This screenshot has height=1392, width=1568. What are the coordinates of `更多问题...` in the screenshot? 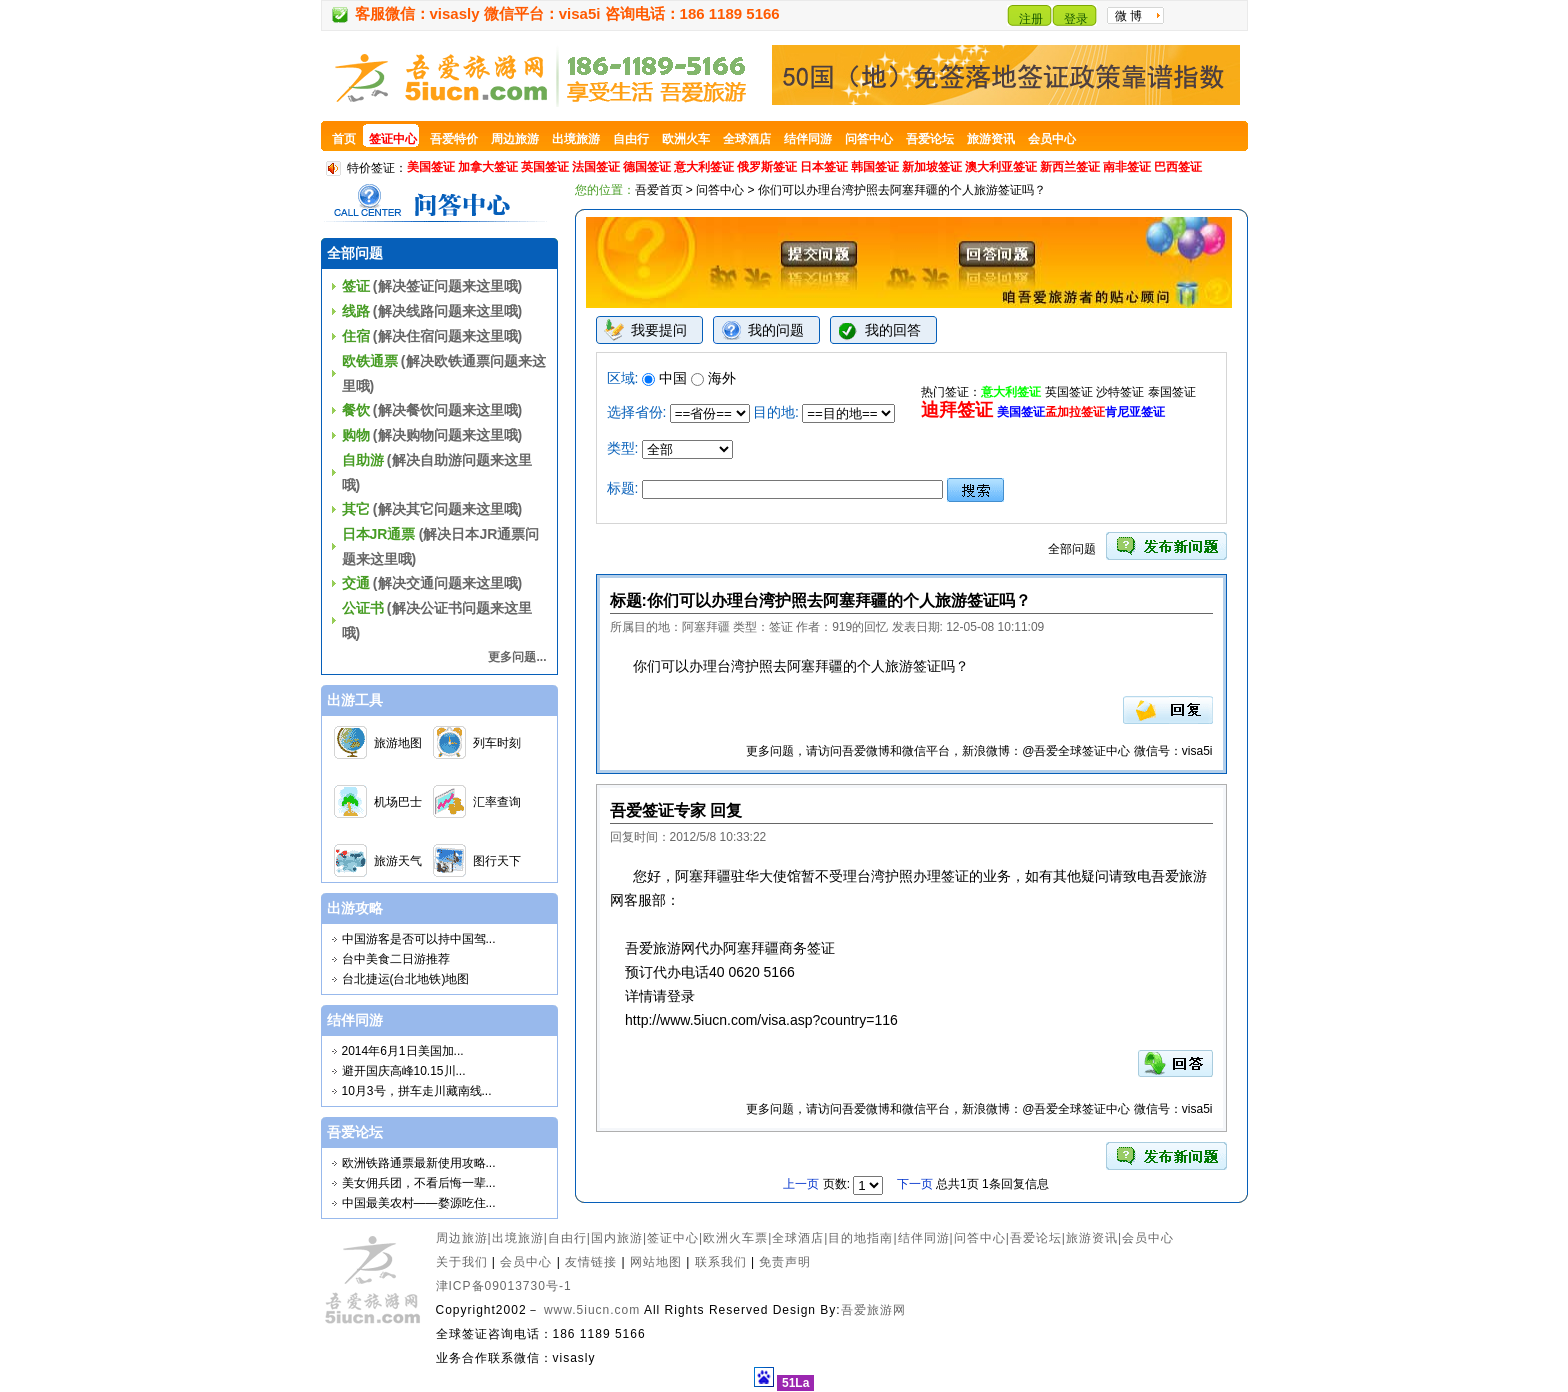 It's located at (517, 657).